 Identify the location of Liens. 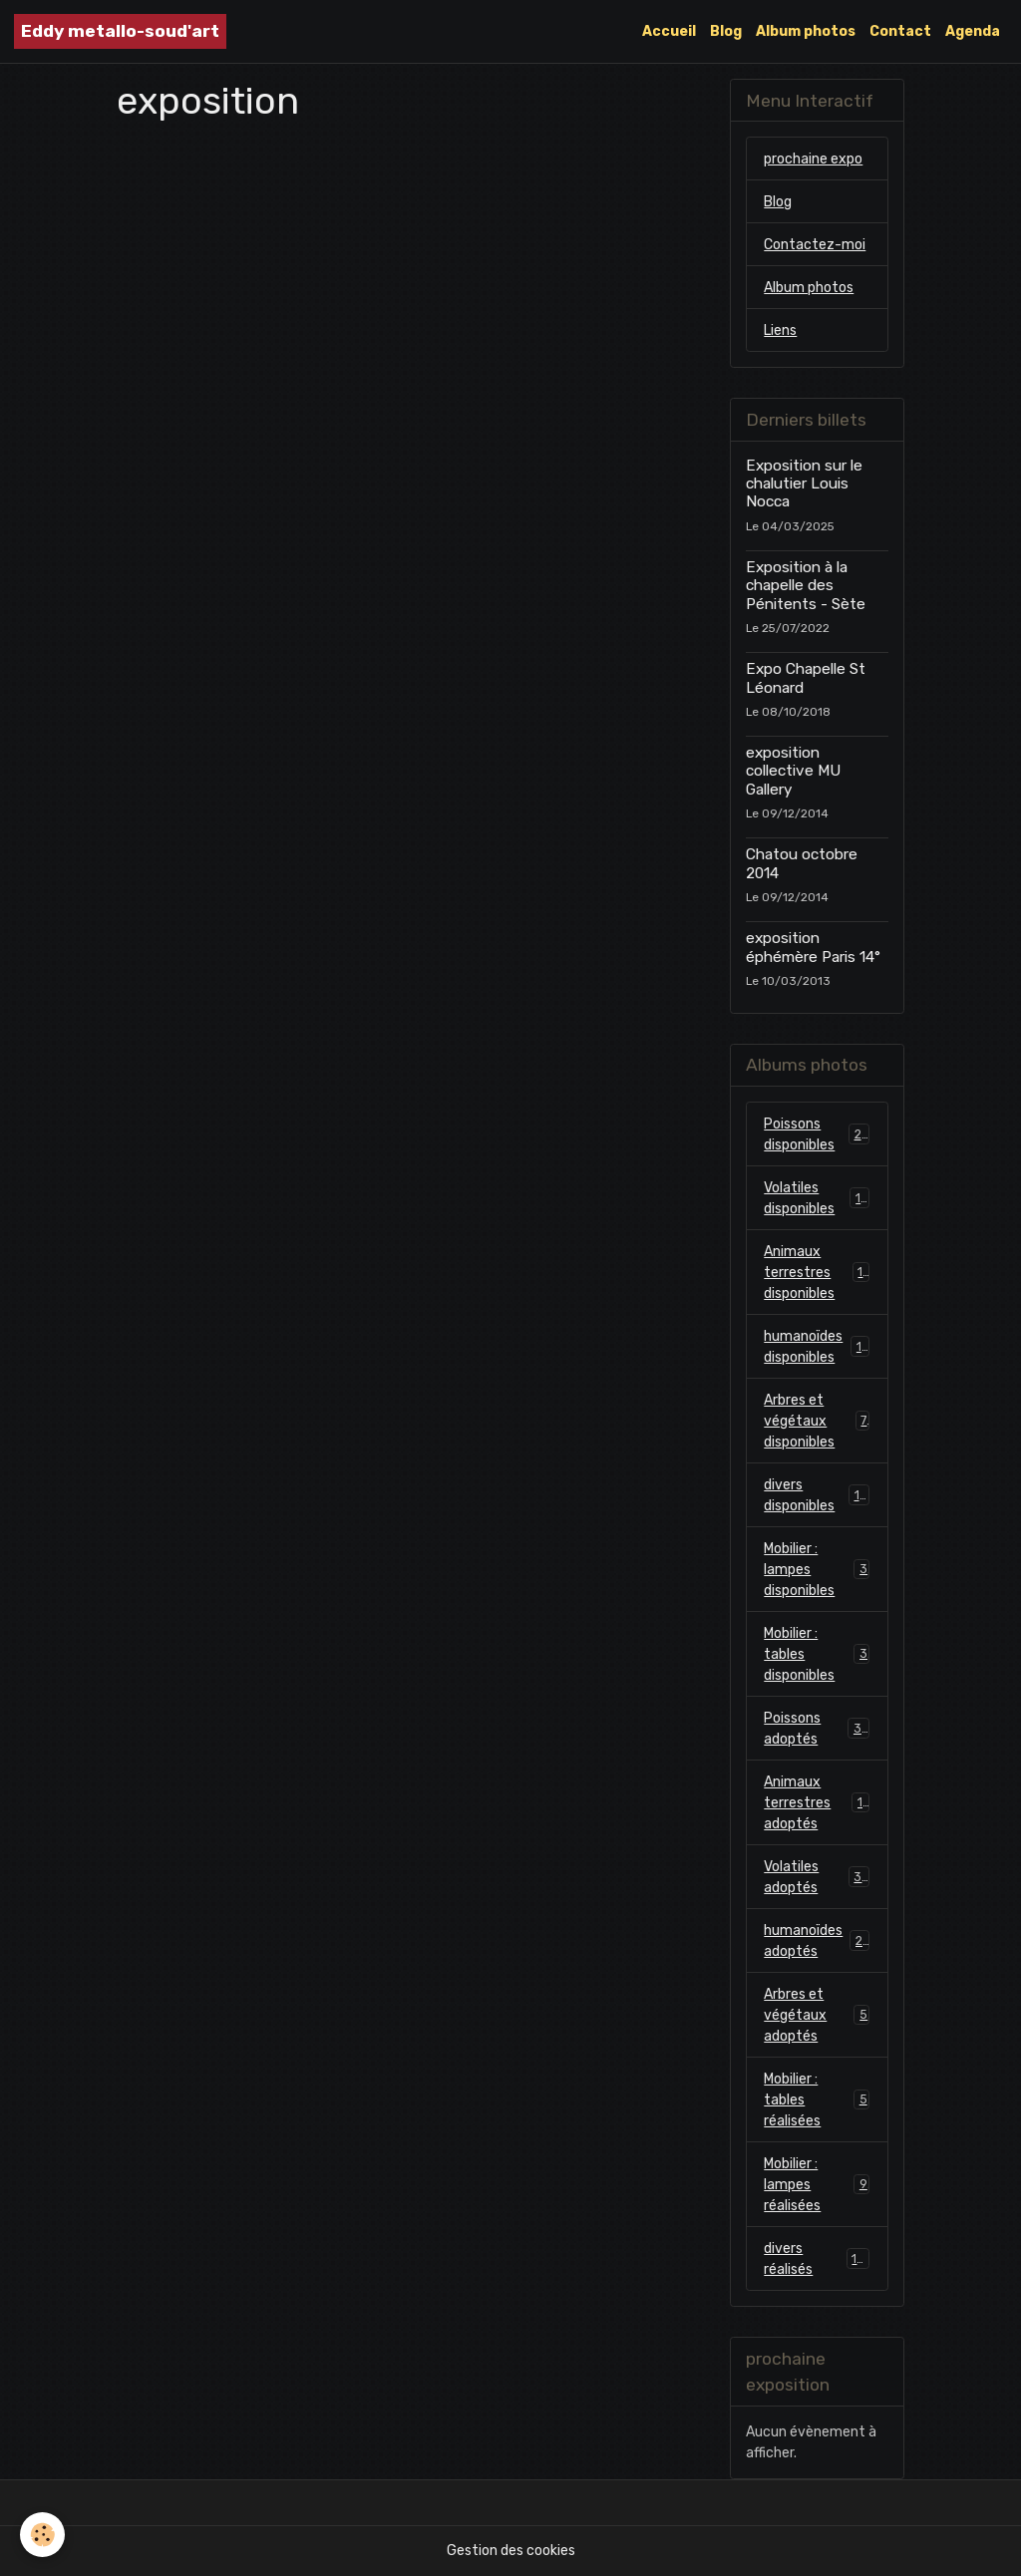
(780, 330).